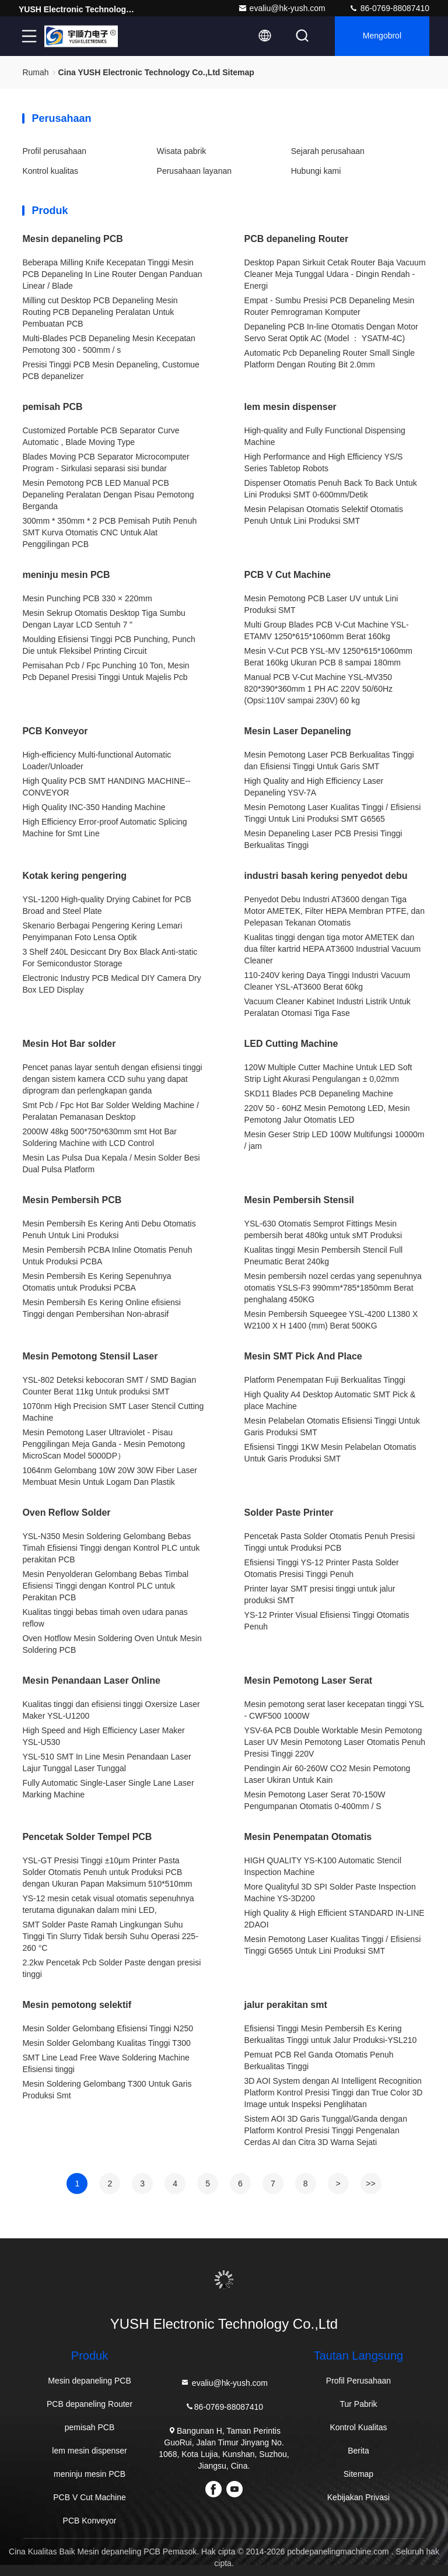  I want to click on Mesin Pemotong Laser Ultraviolet - Pisau Penggilingan Meja Ganda - Mesin Pemotong MicroScan Model 5000DP）, so click(103, 1444).